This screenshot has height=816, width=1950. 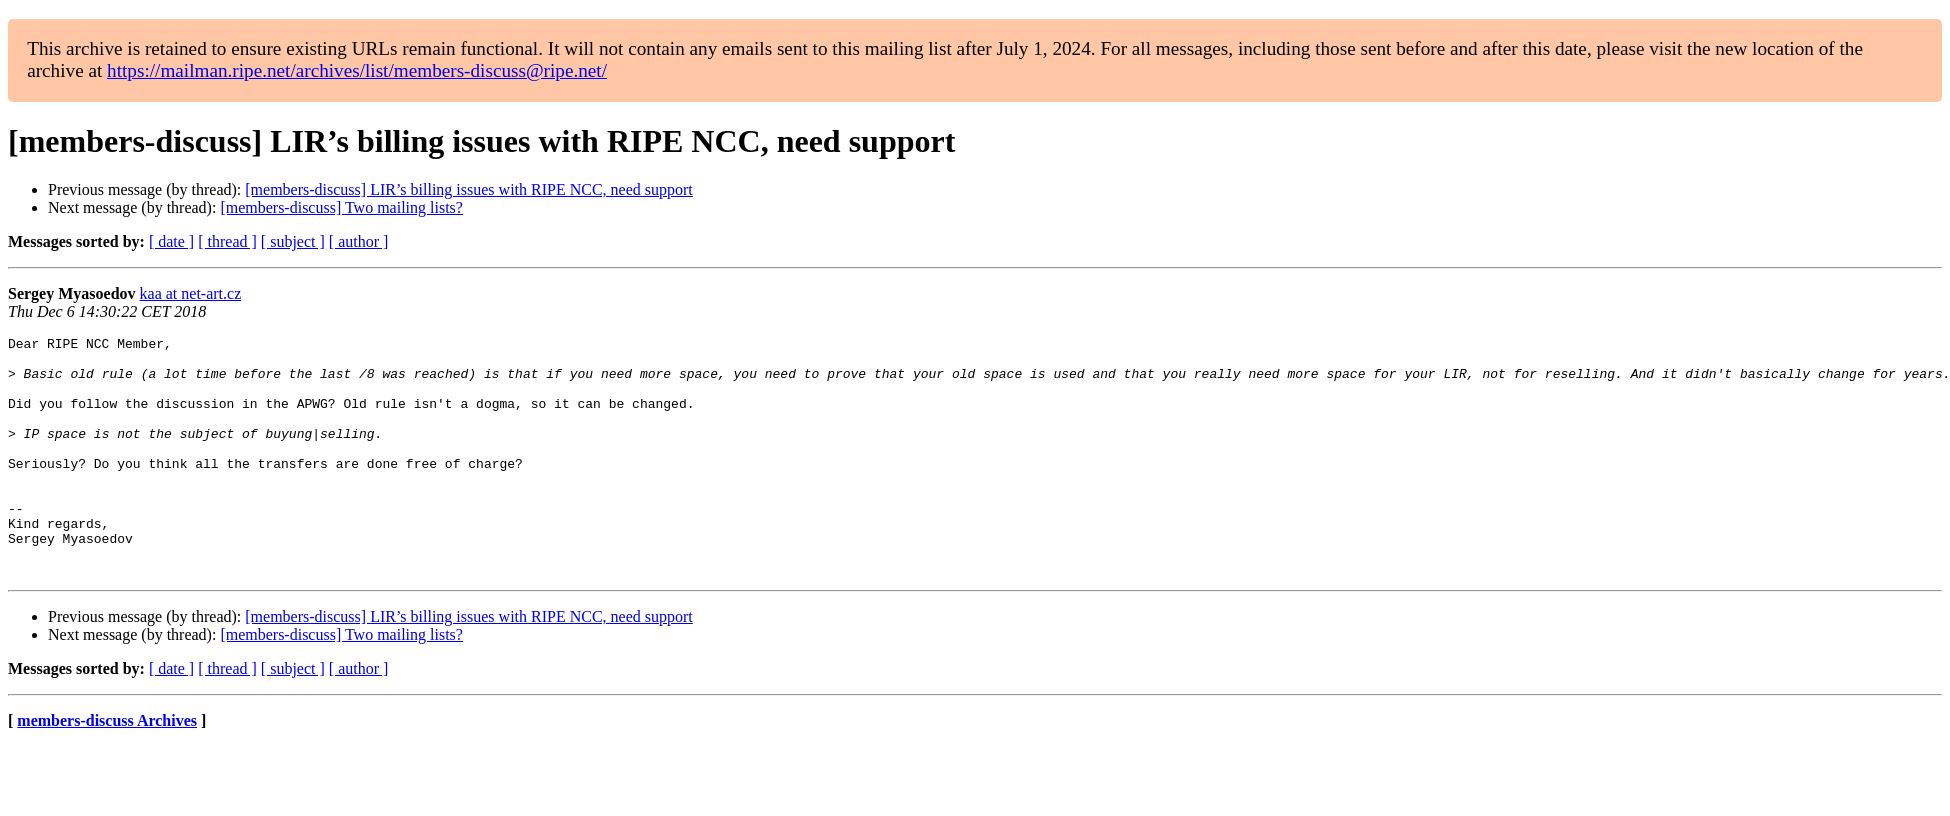 I want to click on [ author ], so click(x=359, y=241).